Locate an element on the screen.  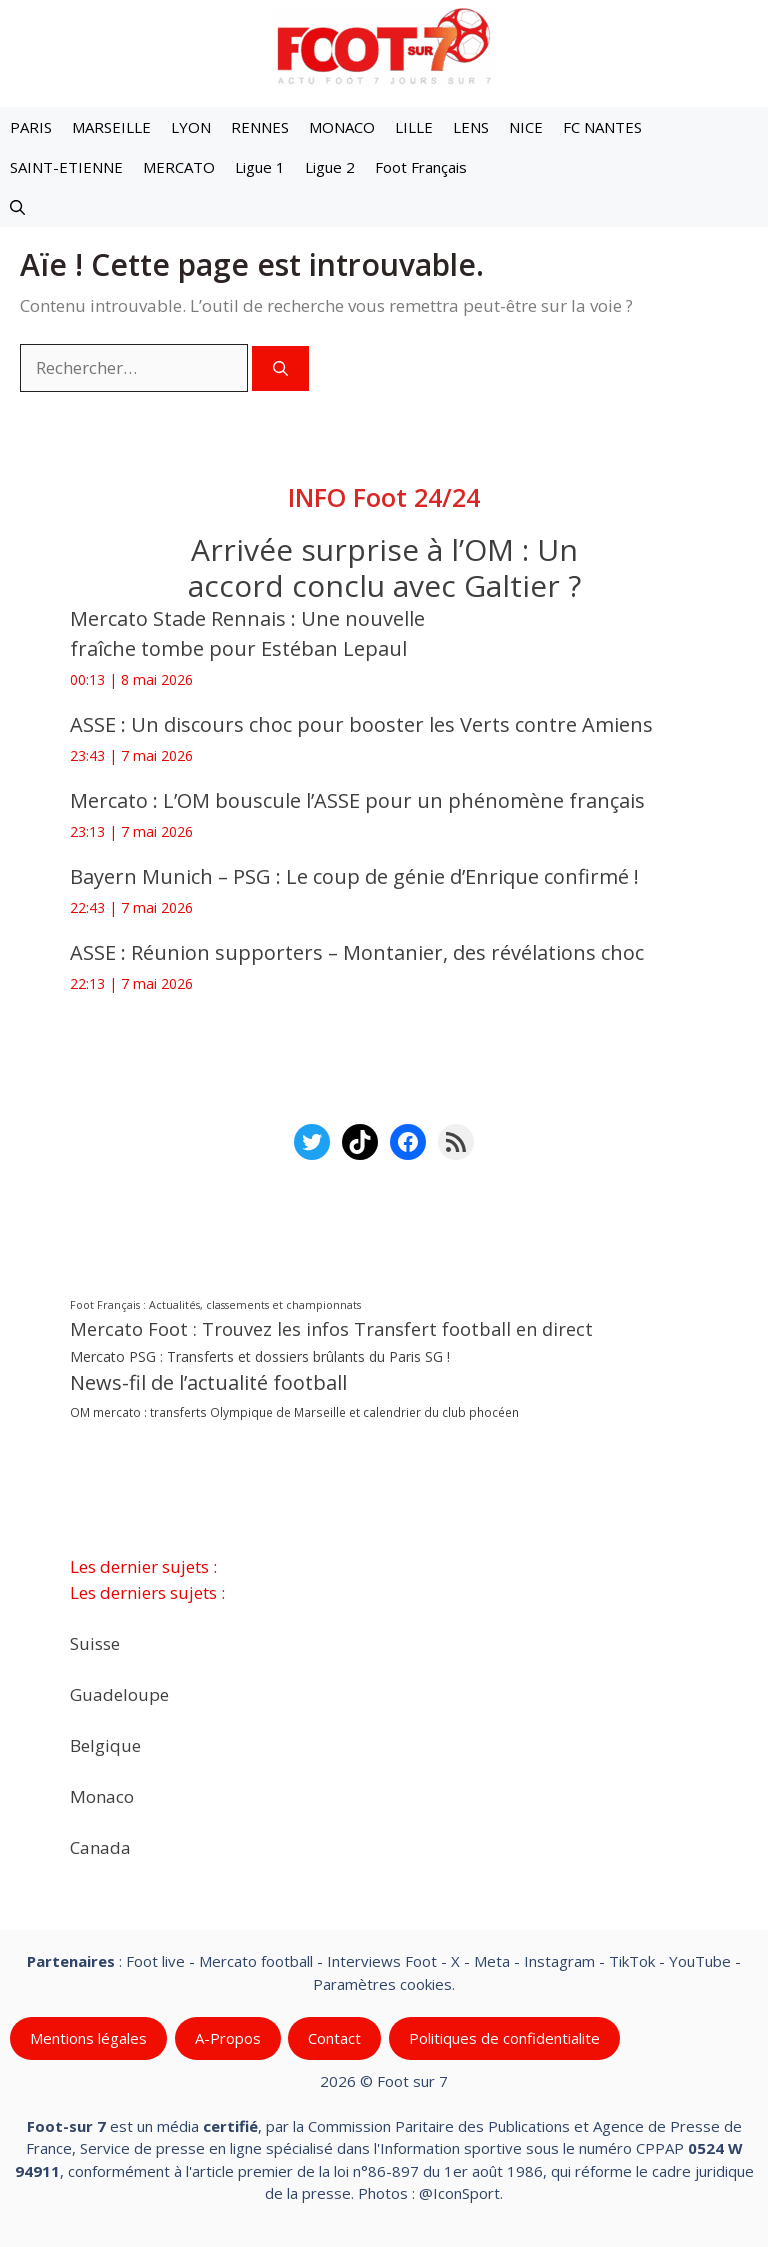
TikTok is located at coordinates (632, 1961).